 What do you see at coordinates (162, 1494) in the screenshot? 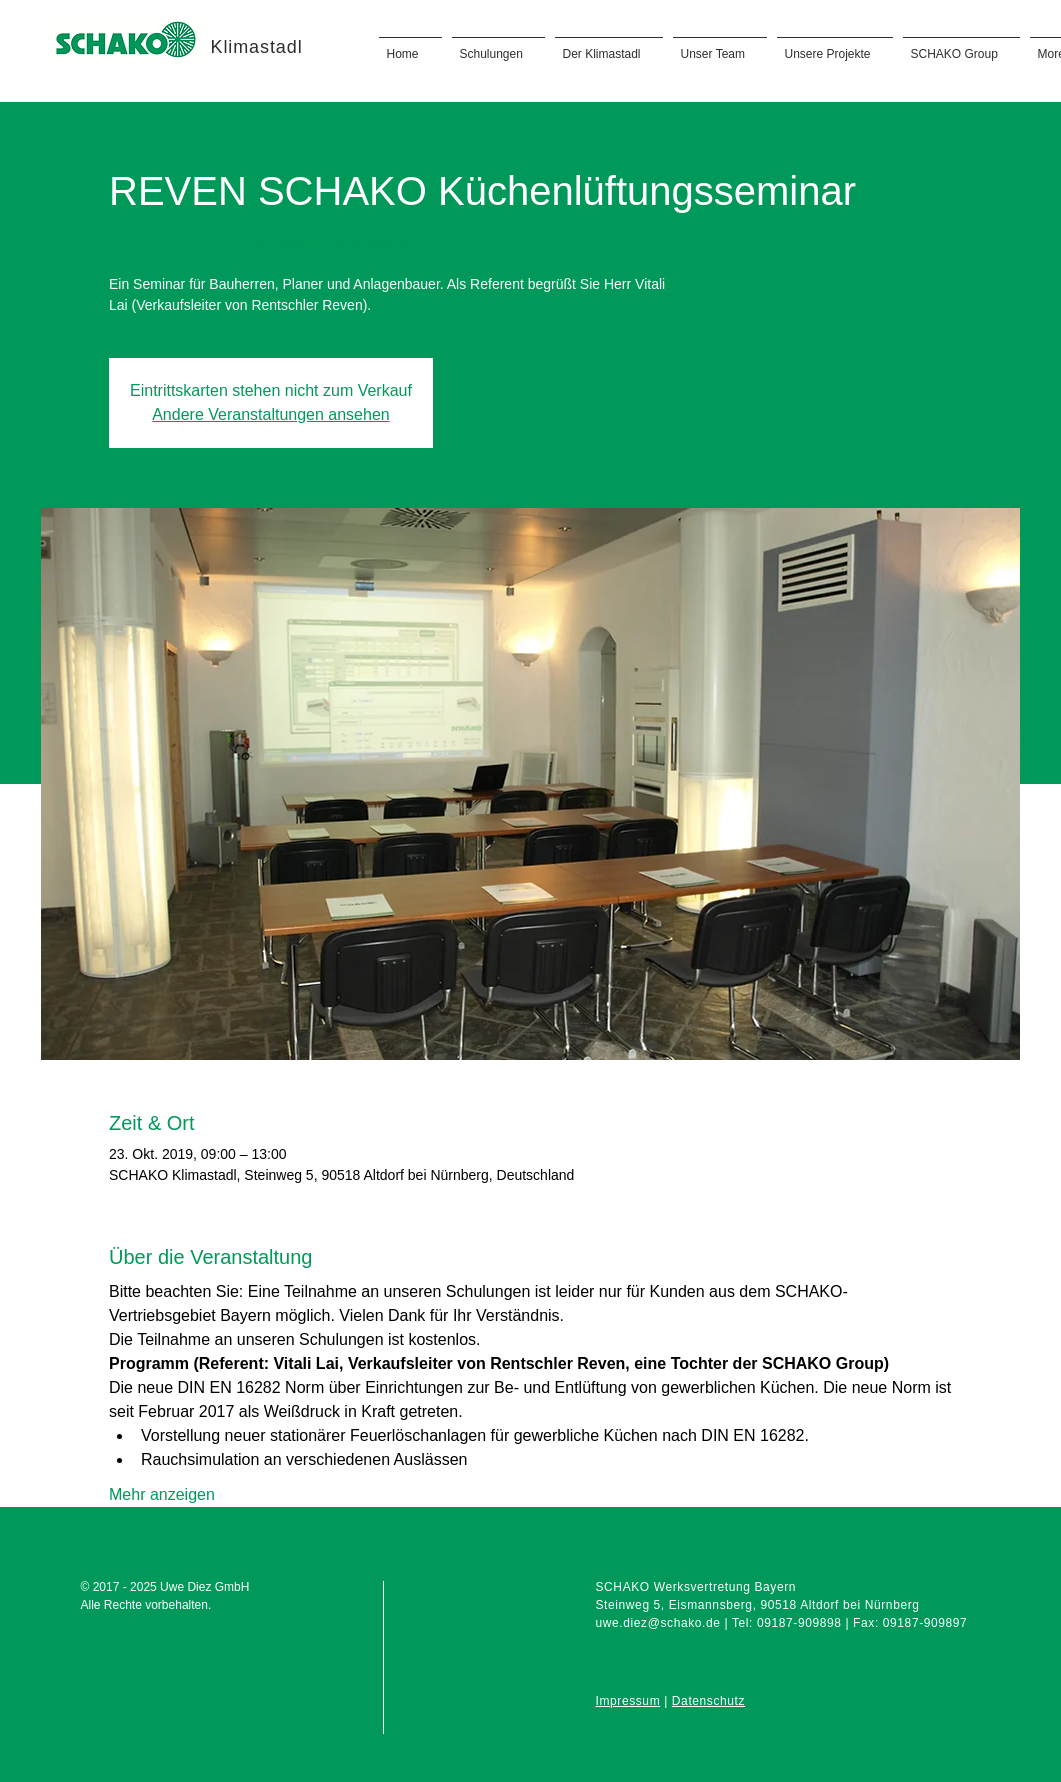
I see `Mehr anzeigen` at bounding box center [162, 1494].